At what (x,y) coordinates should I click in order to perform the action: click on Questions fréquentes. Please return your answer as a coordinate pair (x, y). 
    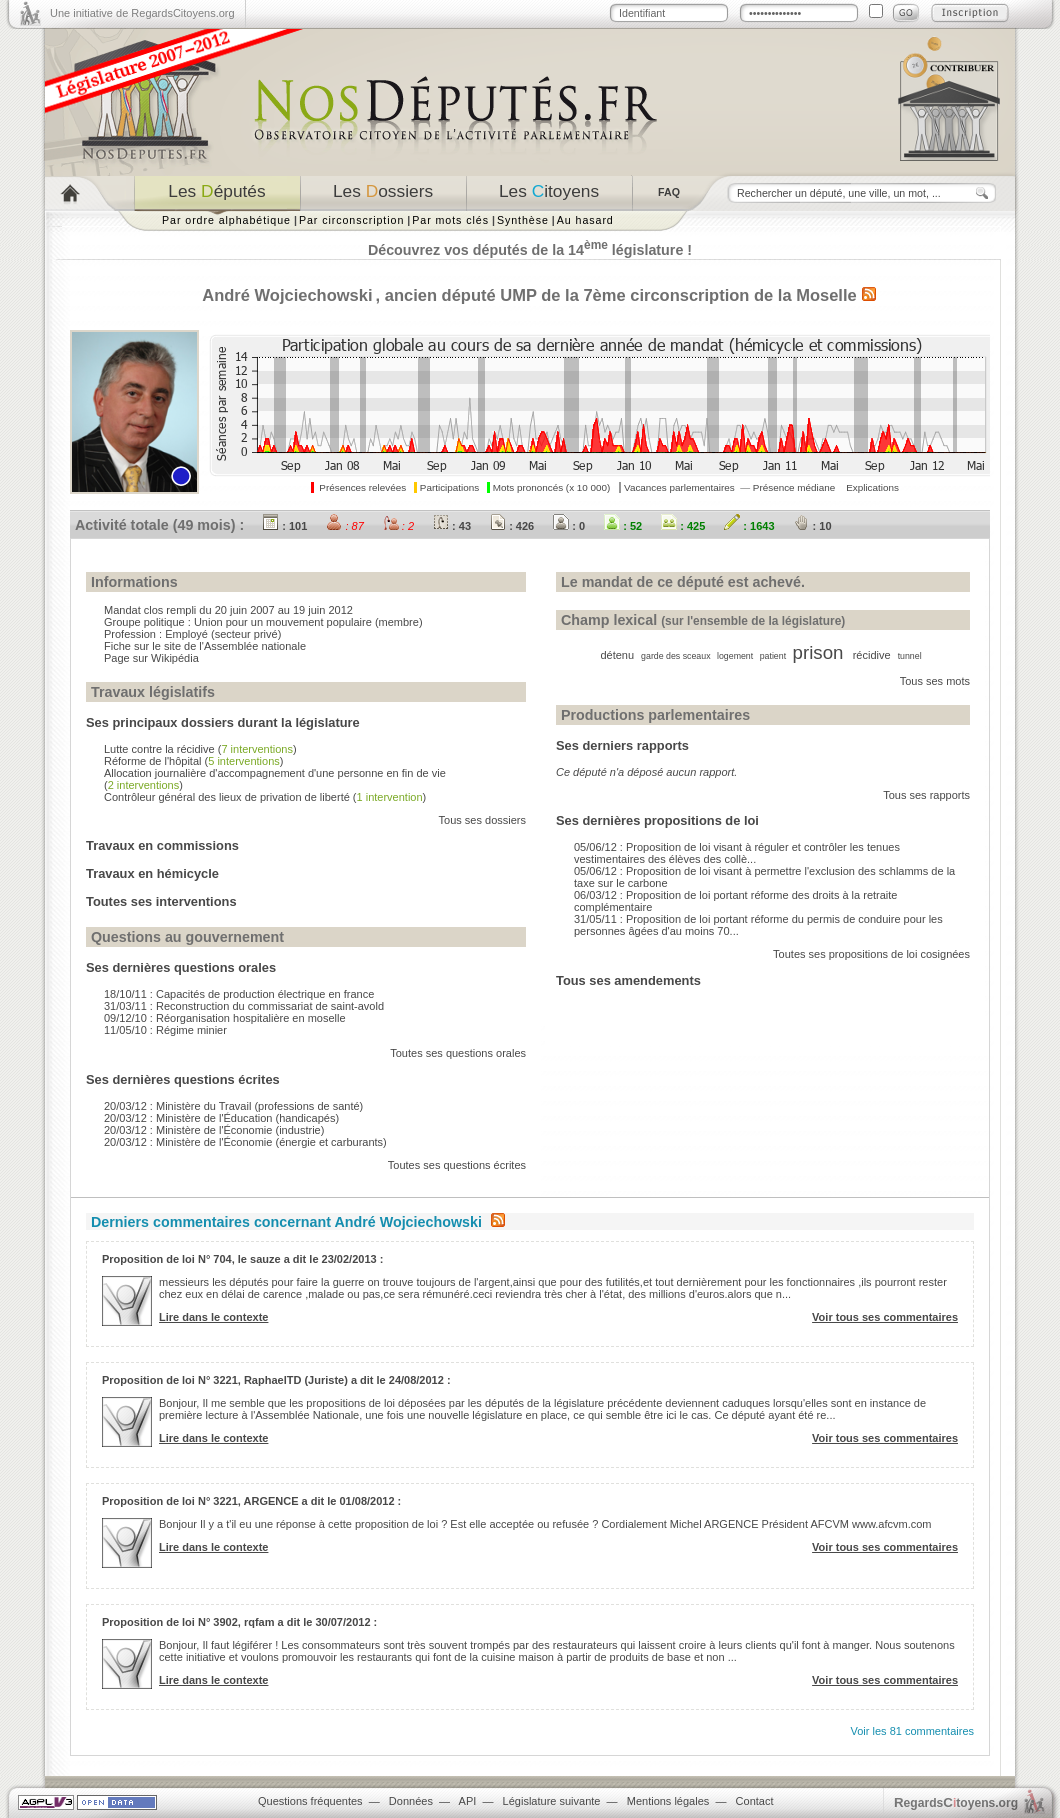
    Looking at the image, I should click on (310, 1801).